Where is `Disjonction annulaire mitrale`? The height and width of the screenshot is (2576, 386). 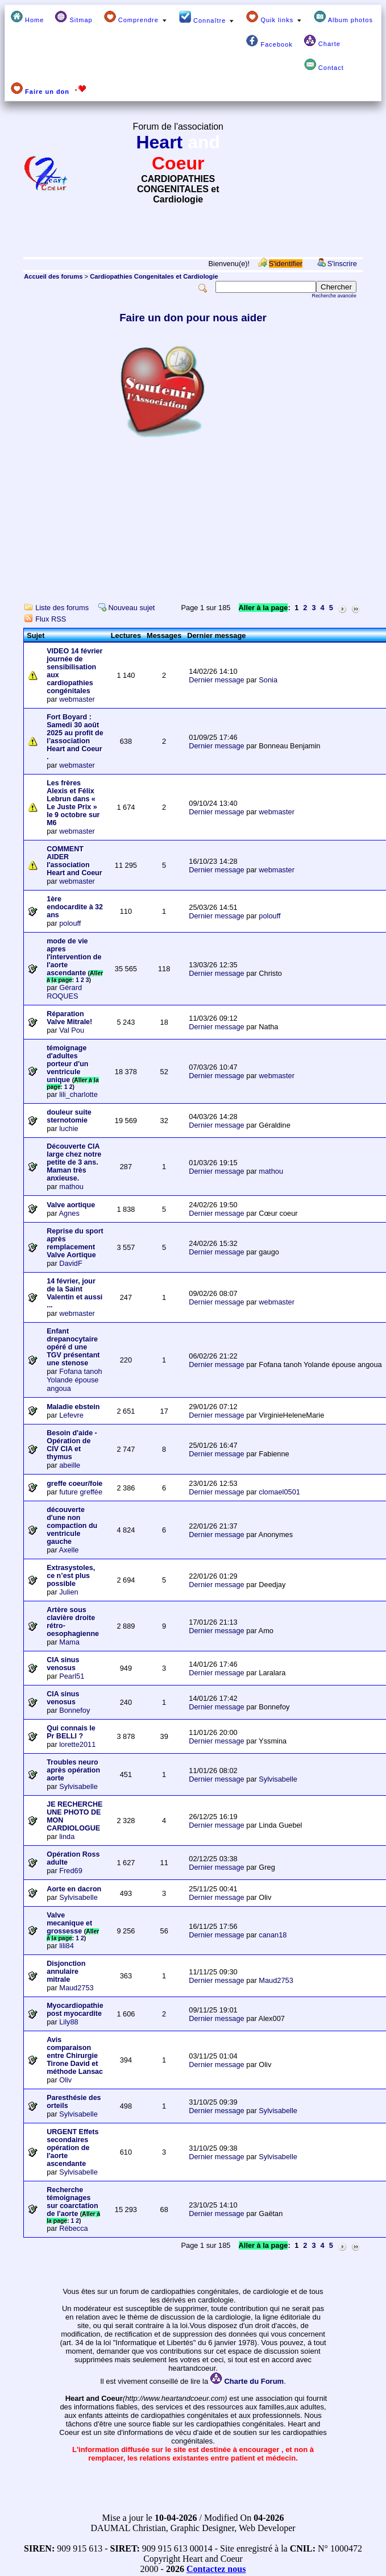 Disjonction annulaire mitrale is located at coordinates (66, 1971).